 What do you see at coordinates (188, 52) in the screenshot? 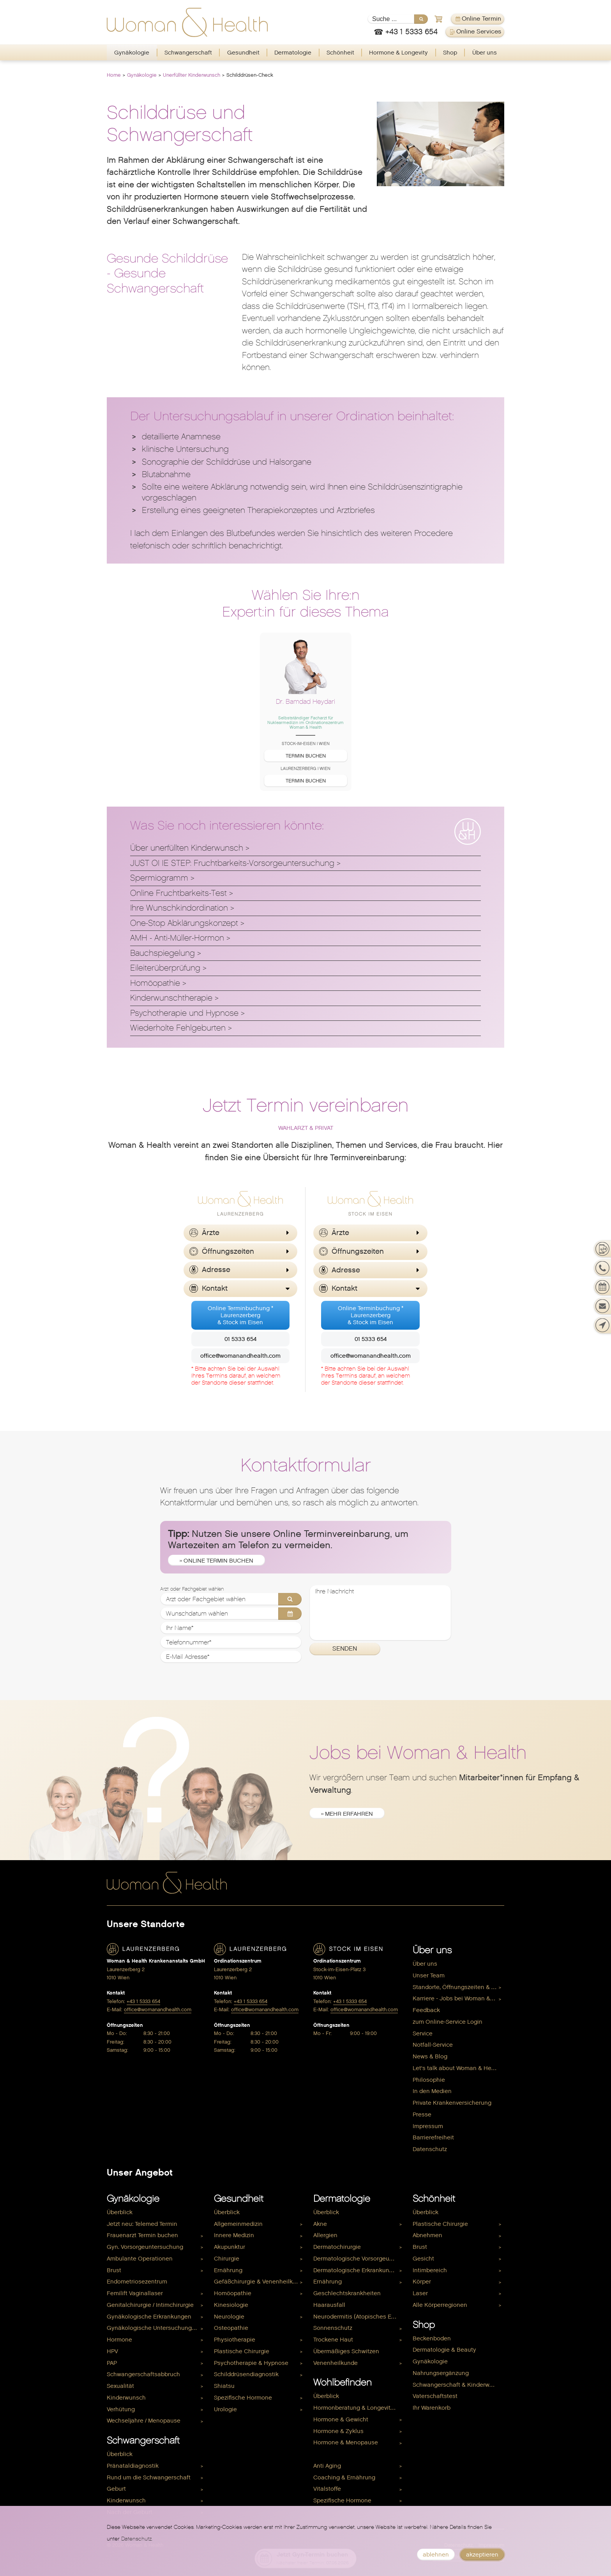
I see `Schwangerschaft` at bounding box center [188, 52].